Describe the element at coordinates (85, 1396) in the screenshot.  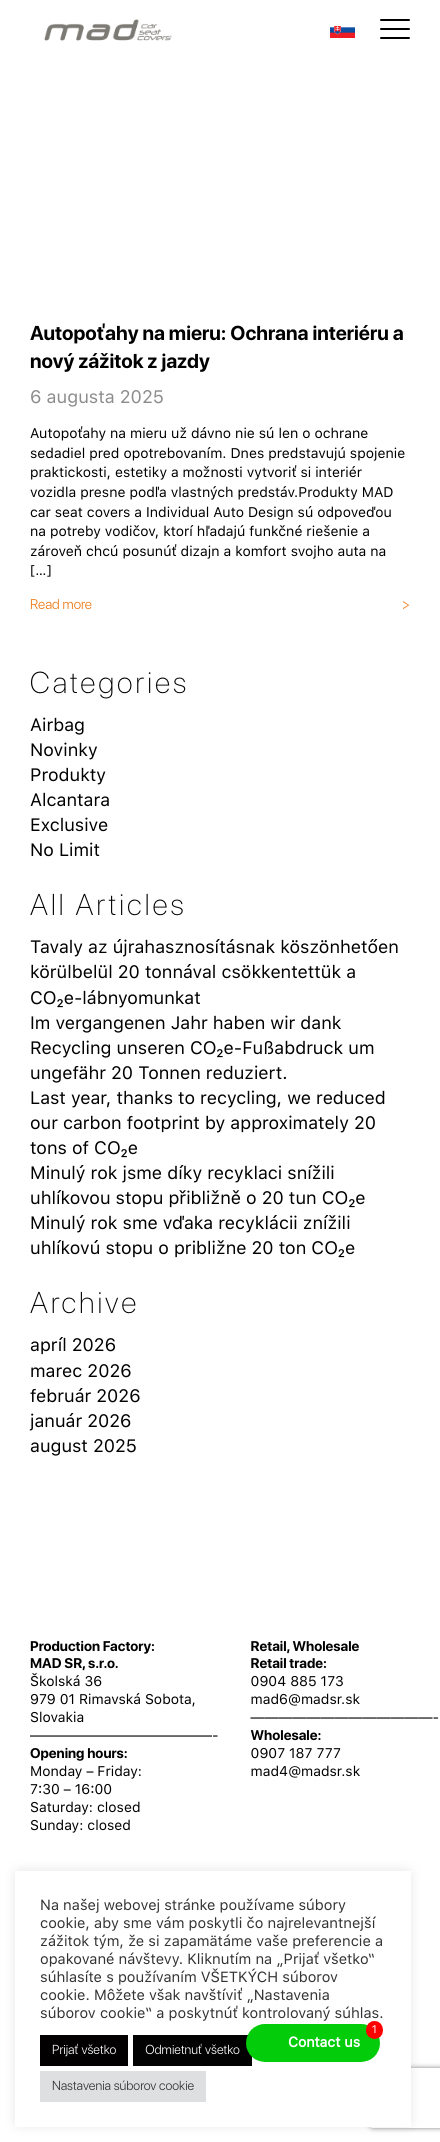
I see `február 2026` at that location.